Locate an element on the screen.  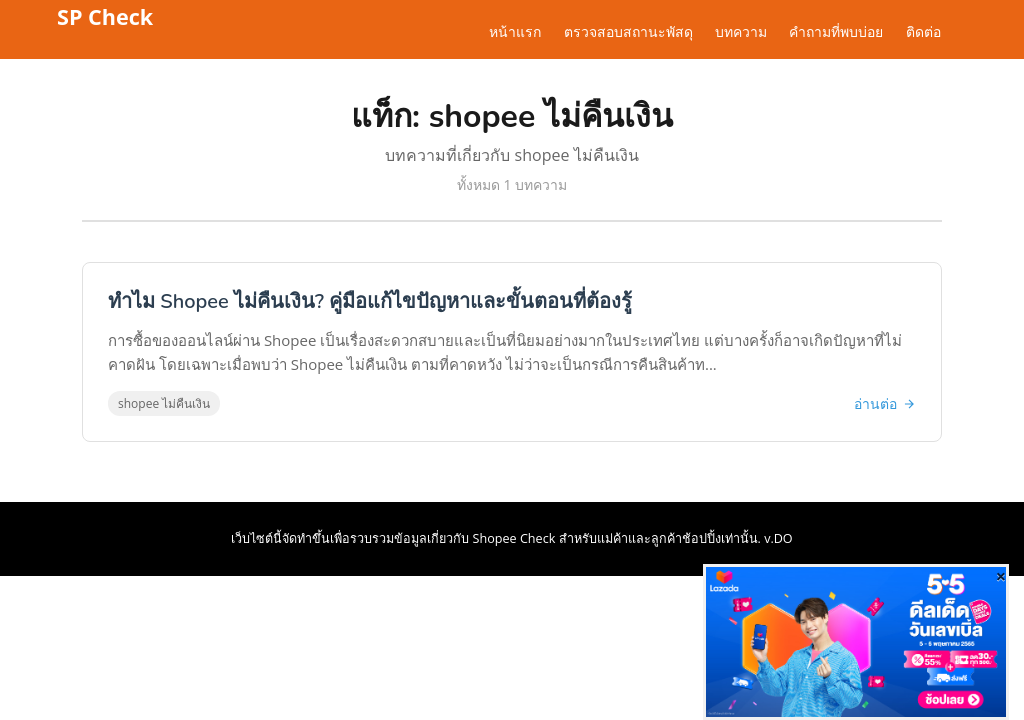
shopee ไม่คืนเงิน is located at coordinates (164, 403).